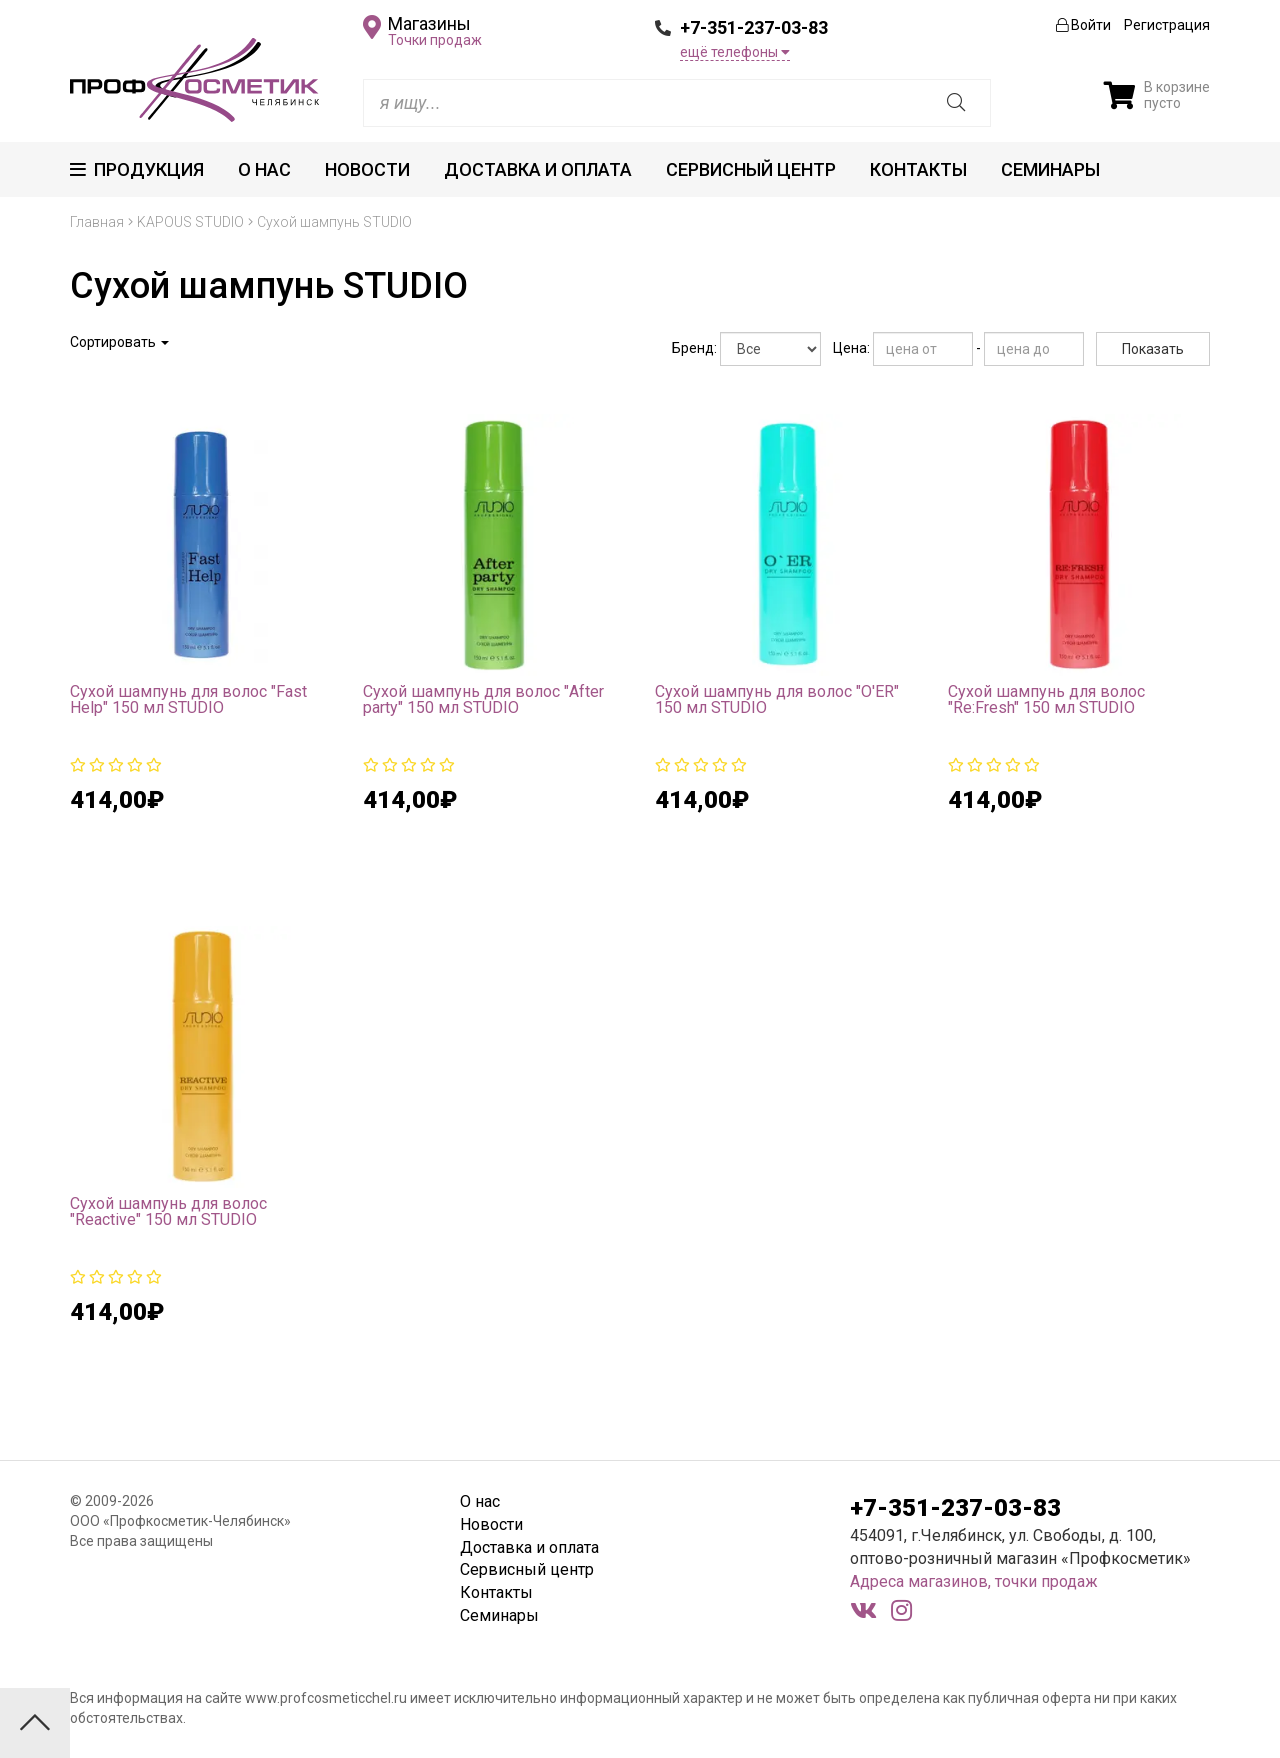 This screenshot has height=1758, width=1280. I want to click on Главная, so click(97, 222).